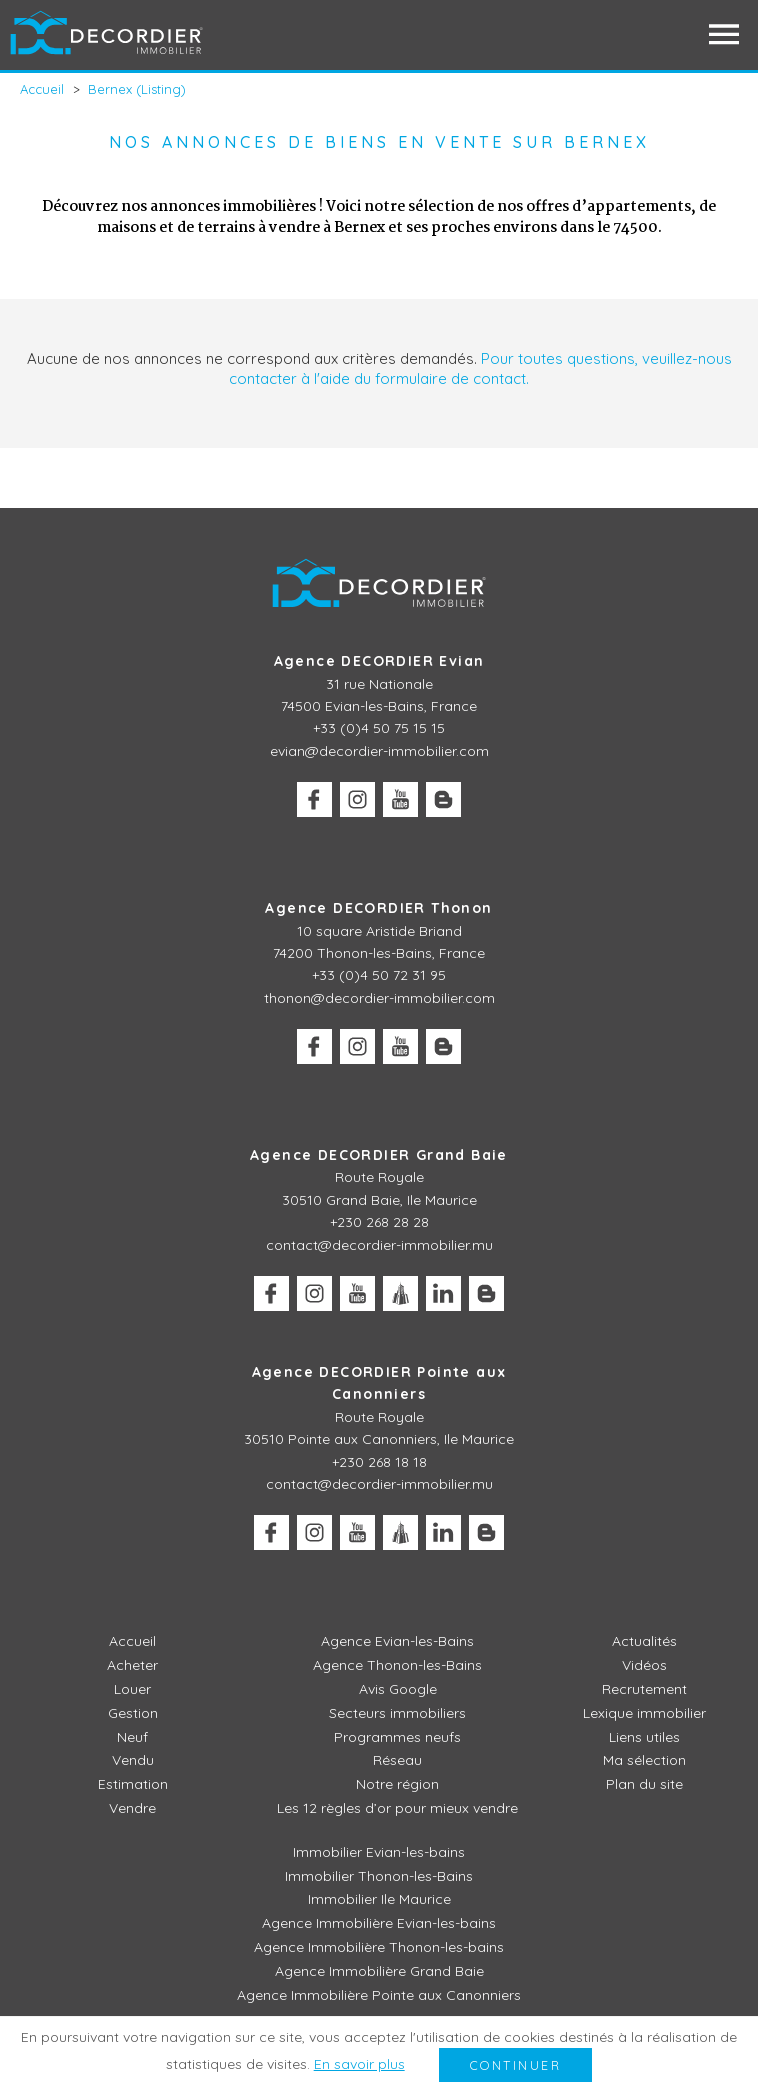 This screenshot has width=758, height=2092. I want to click on Secteurs immobiliers, so click(397, 1713).